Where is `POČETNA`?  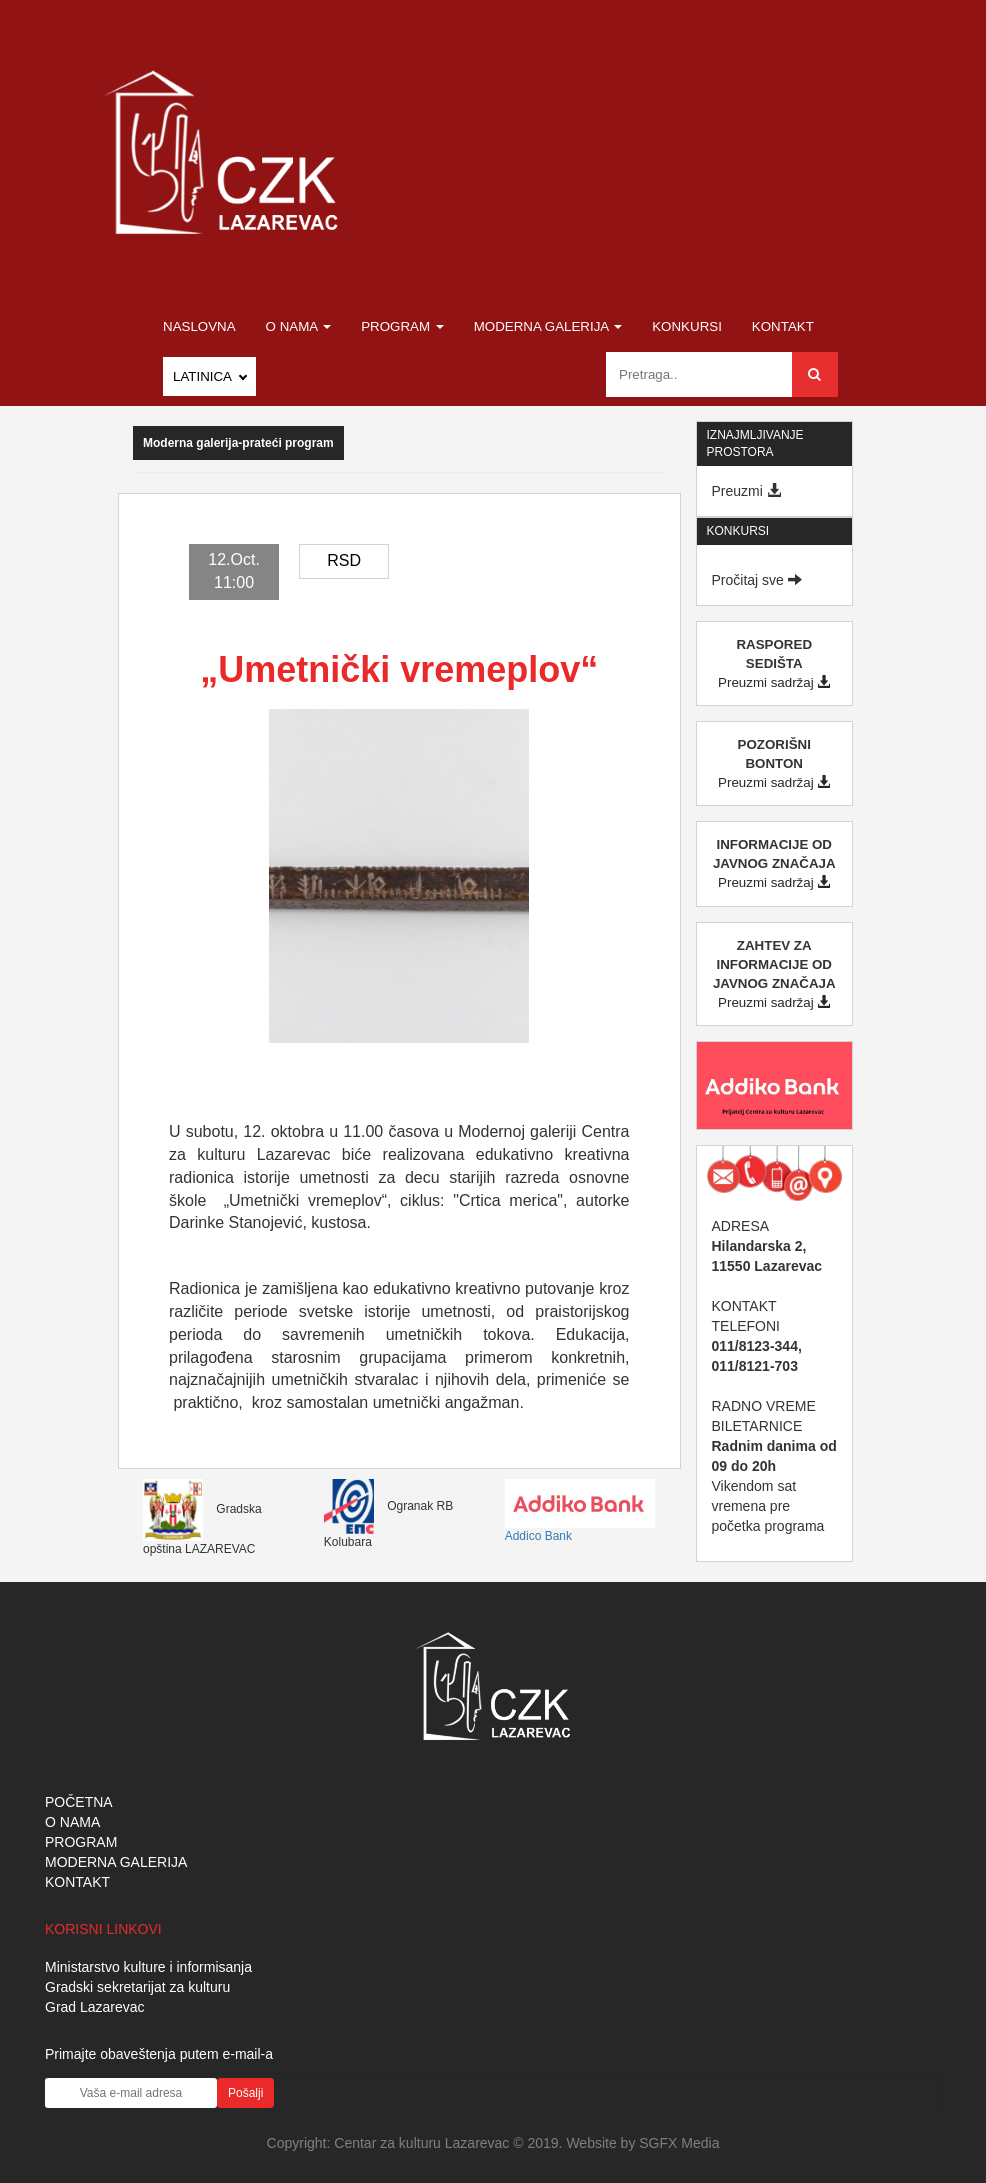 POČETNA is located at coordinates (79, 1802).